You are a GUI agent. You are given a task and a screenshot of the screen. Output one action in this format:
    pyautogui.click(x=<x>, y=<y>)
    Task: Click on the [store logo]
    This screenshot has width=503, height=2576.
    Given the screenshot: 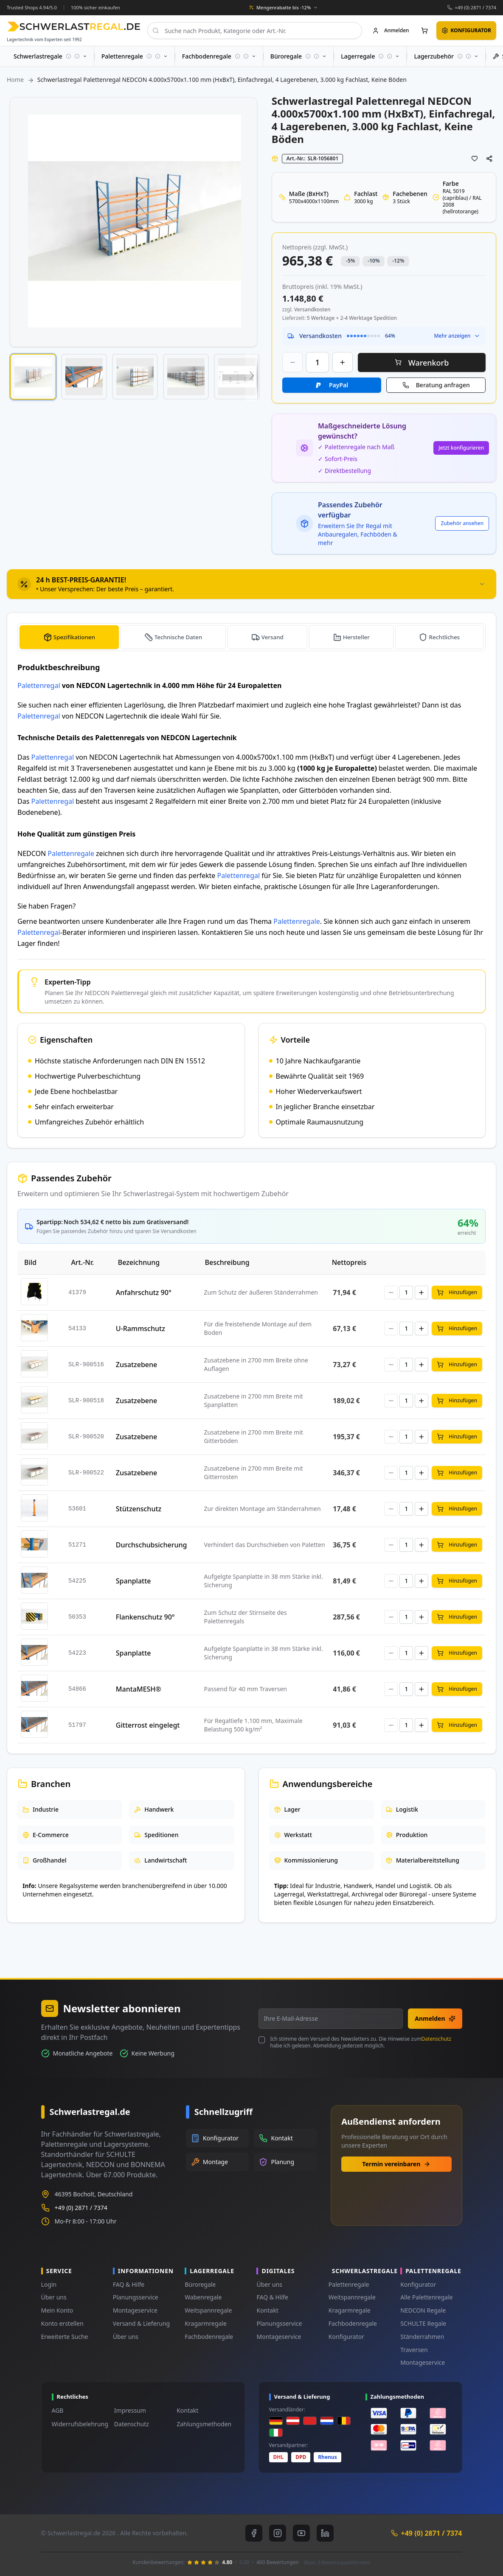 What is the action you would take?
    pyautogui.click(x=74, y=26)
    